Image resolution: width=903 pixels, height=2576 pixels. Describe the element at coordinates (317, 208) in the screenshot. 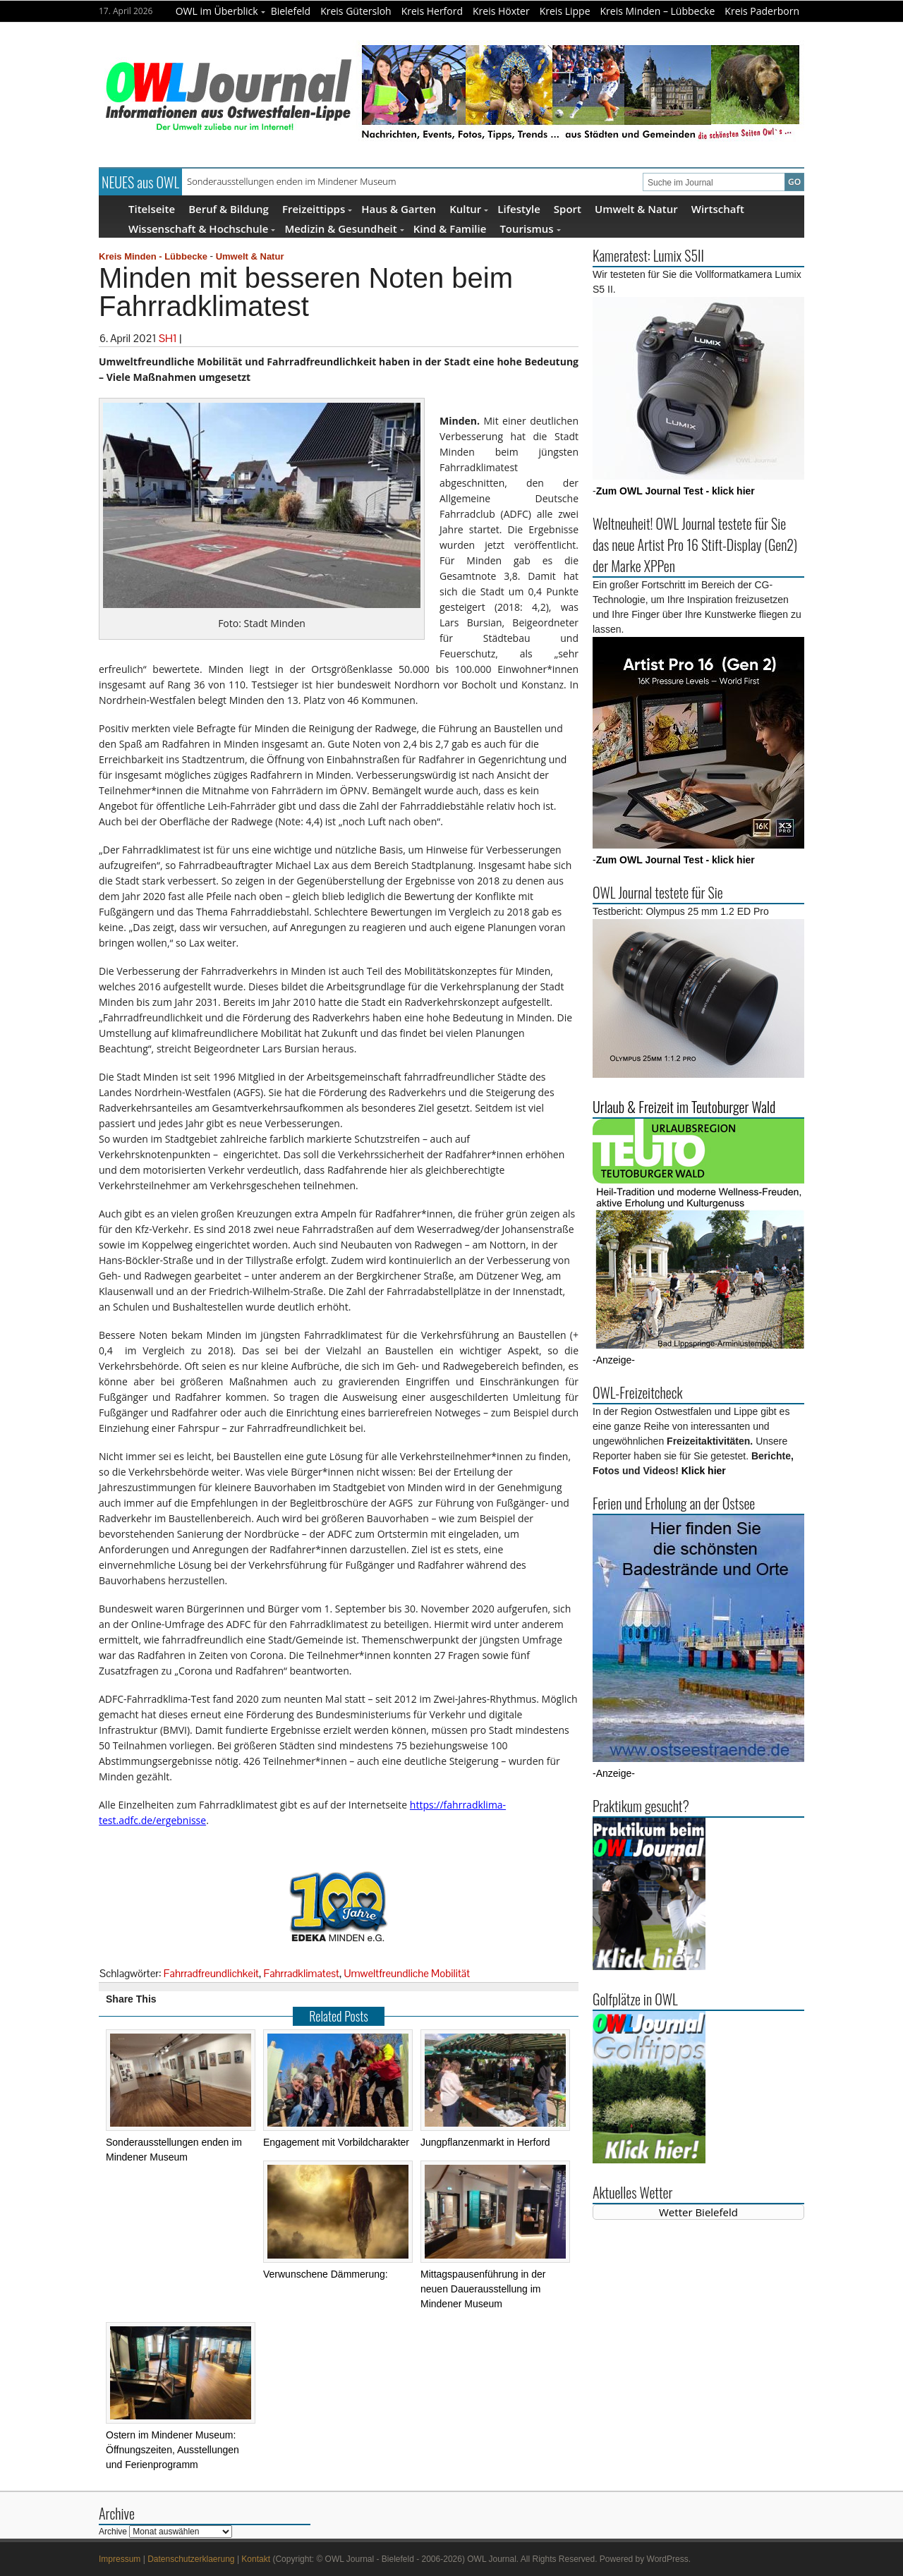

I see `Freizeittipps` at that location.